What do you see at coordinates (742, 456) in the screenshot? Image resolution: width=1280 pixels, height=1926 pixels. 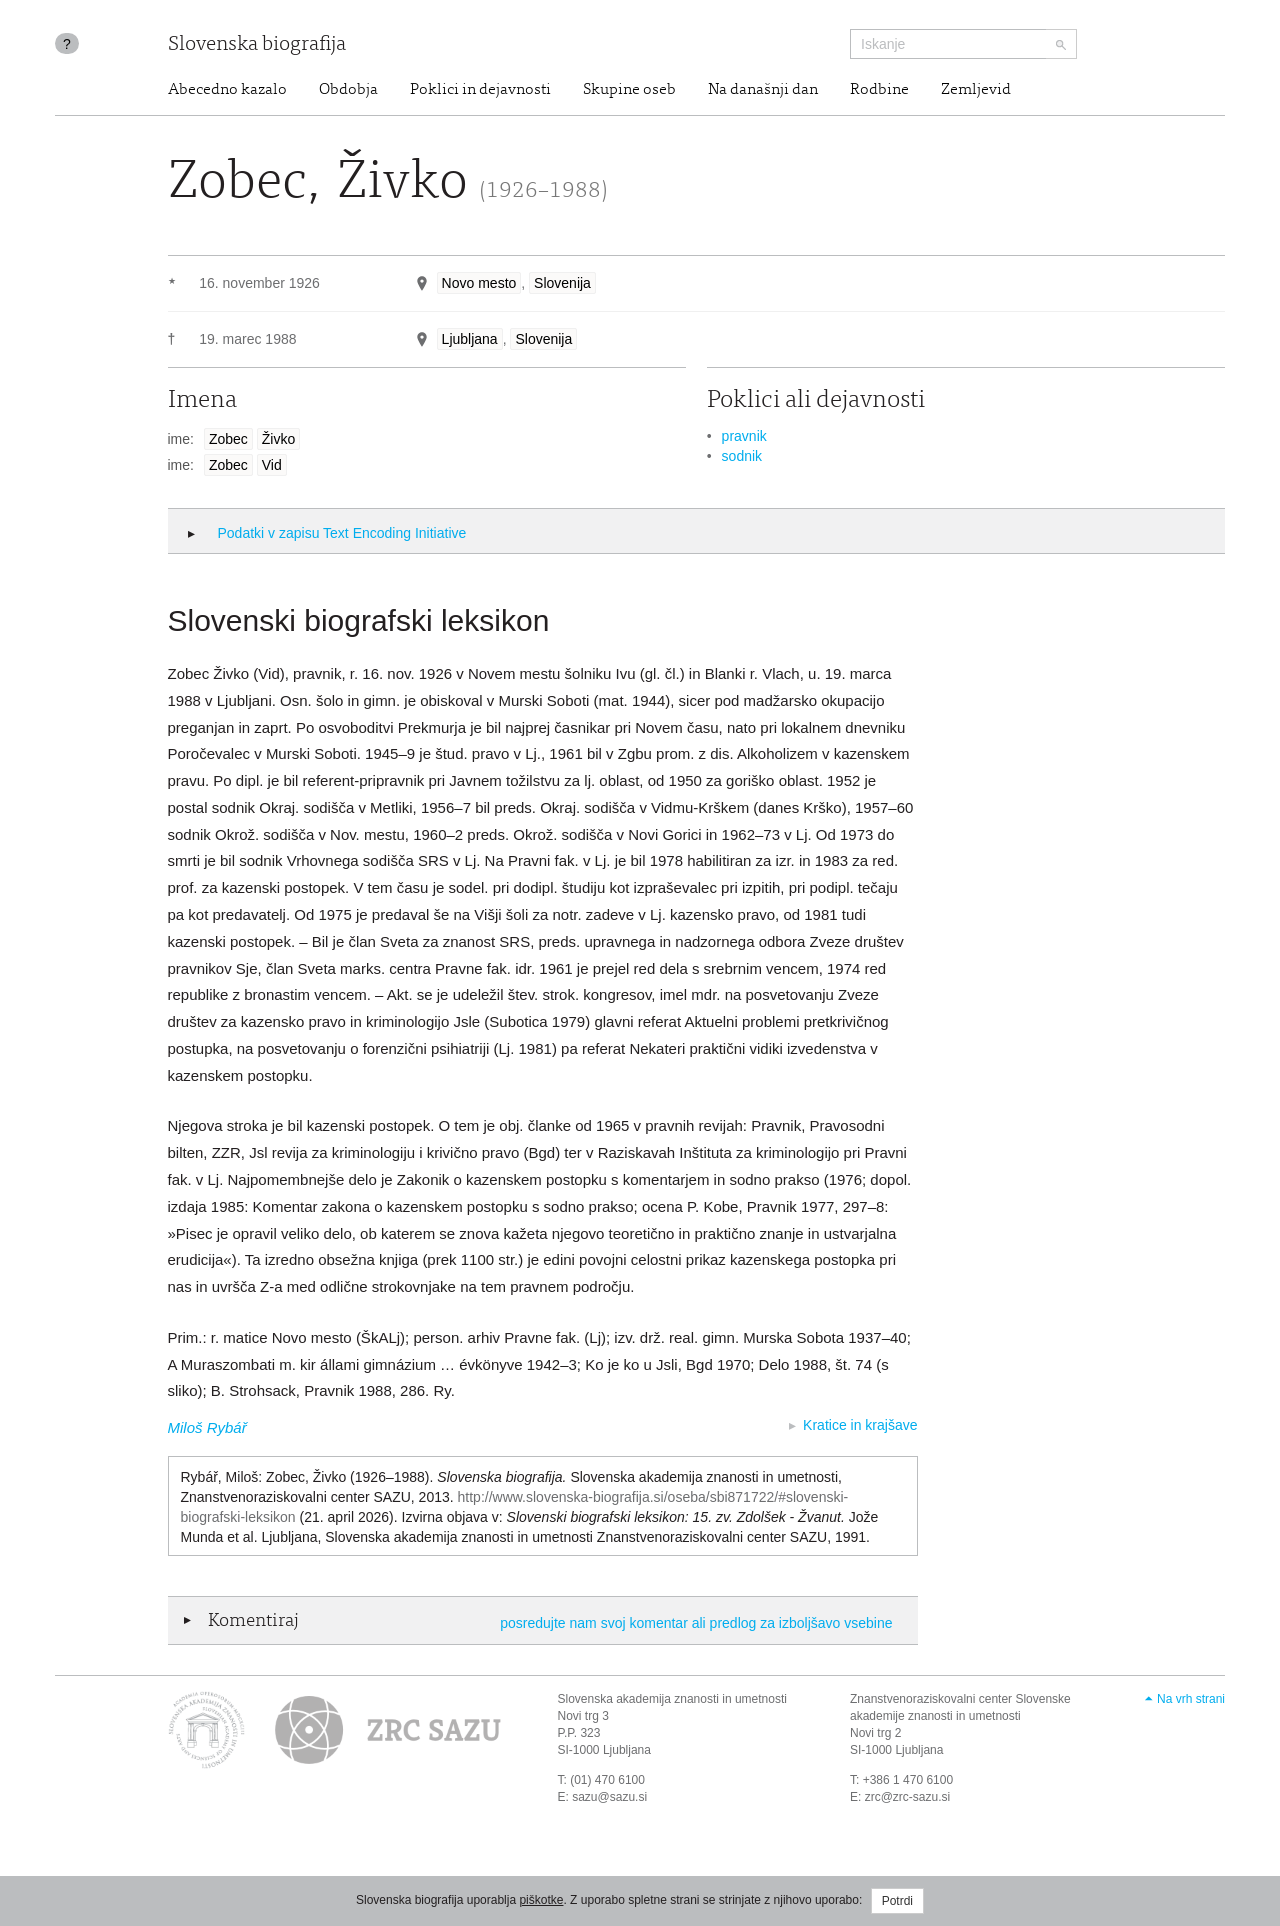 I see `sodnik` at bounding box center [742, 456].